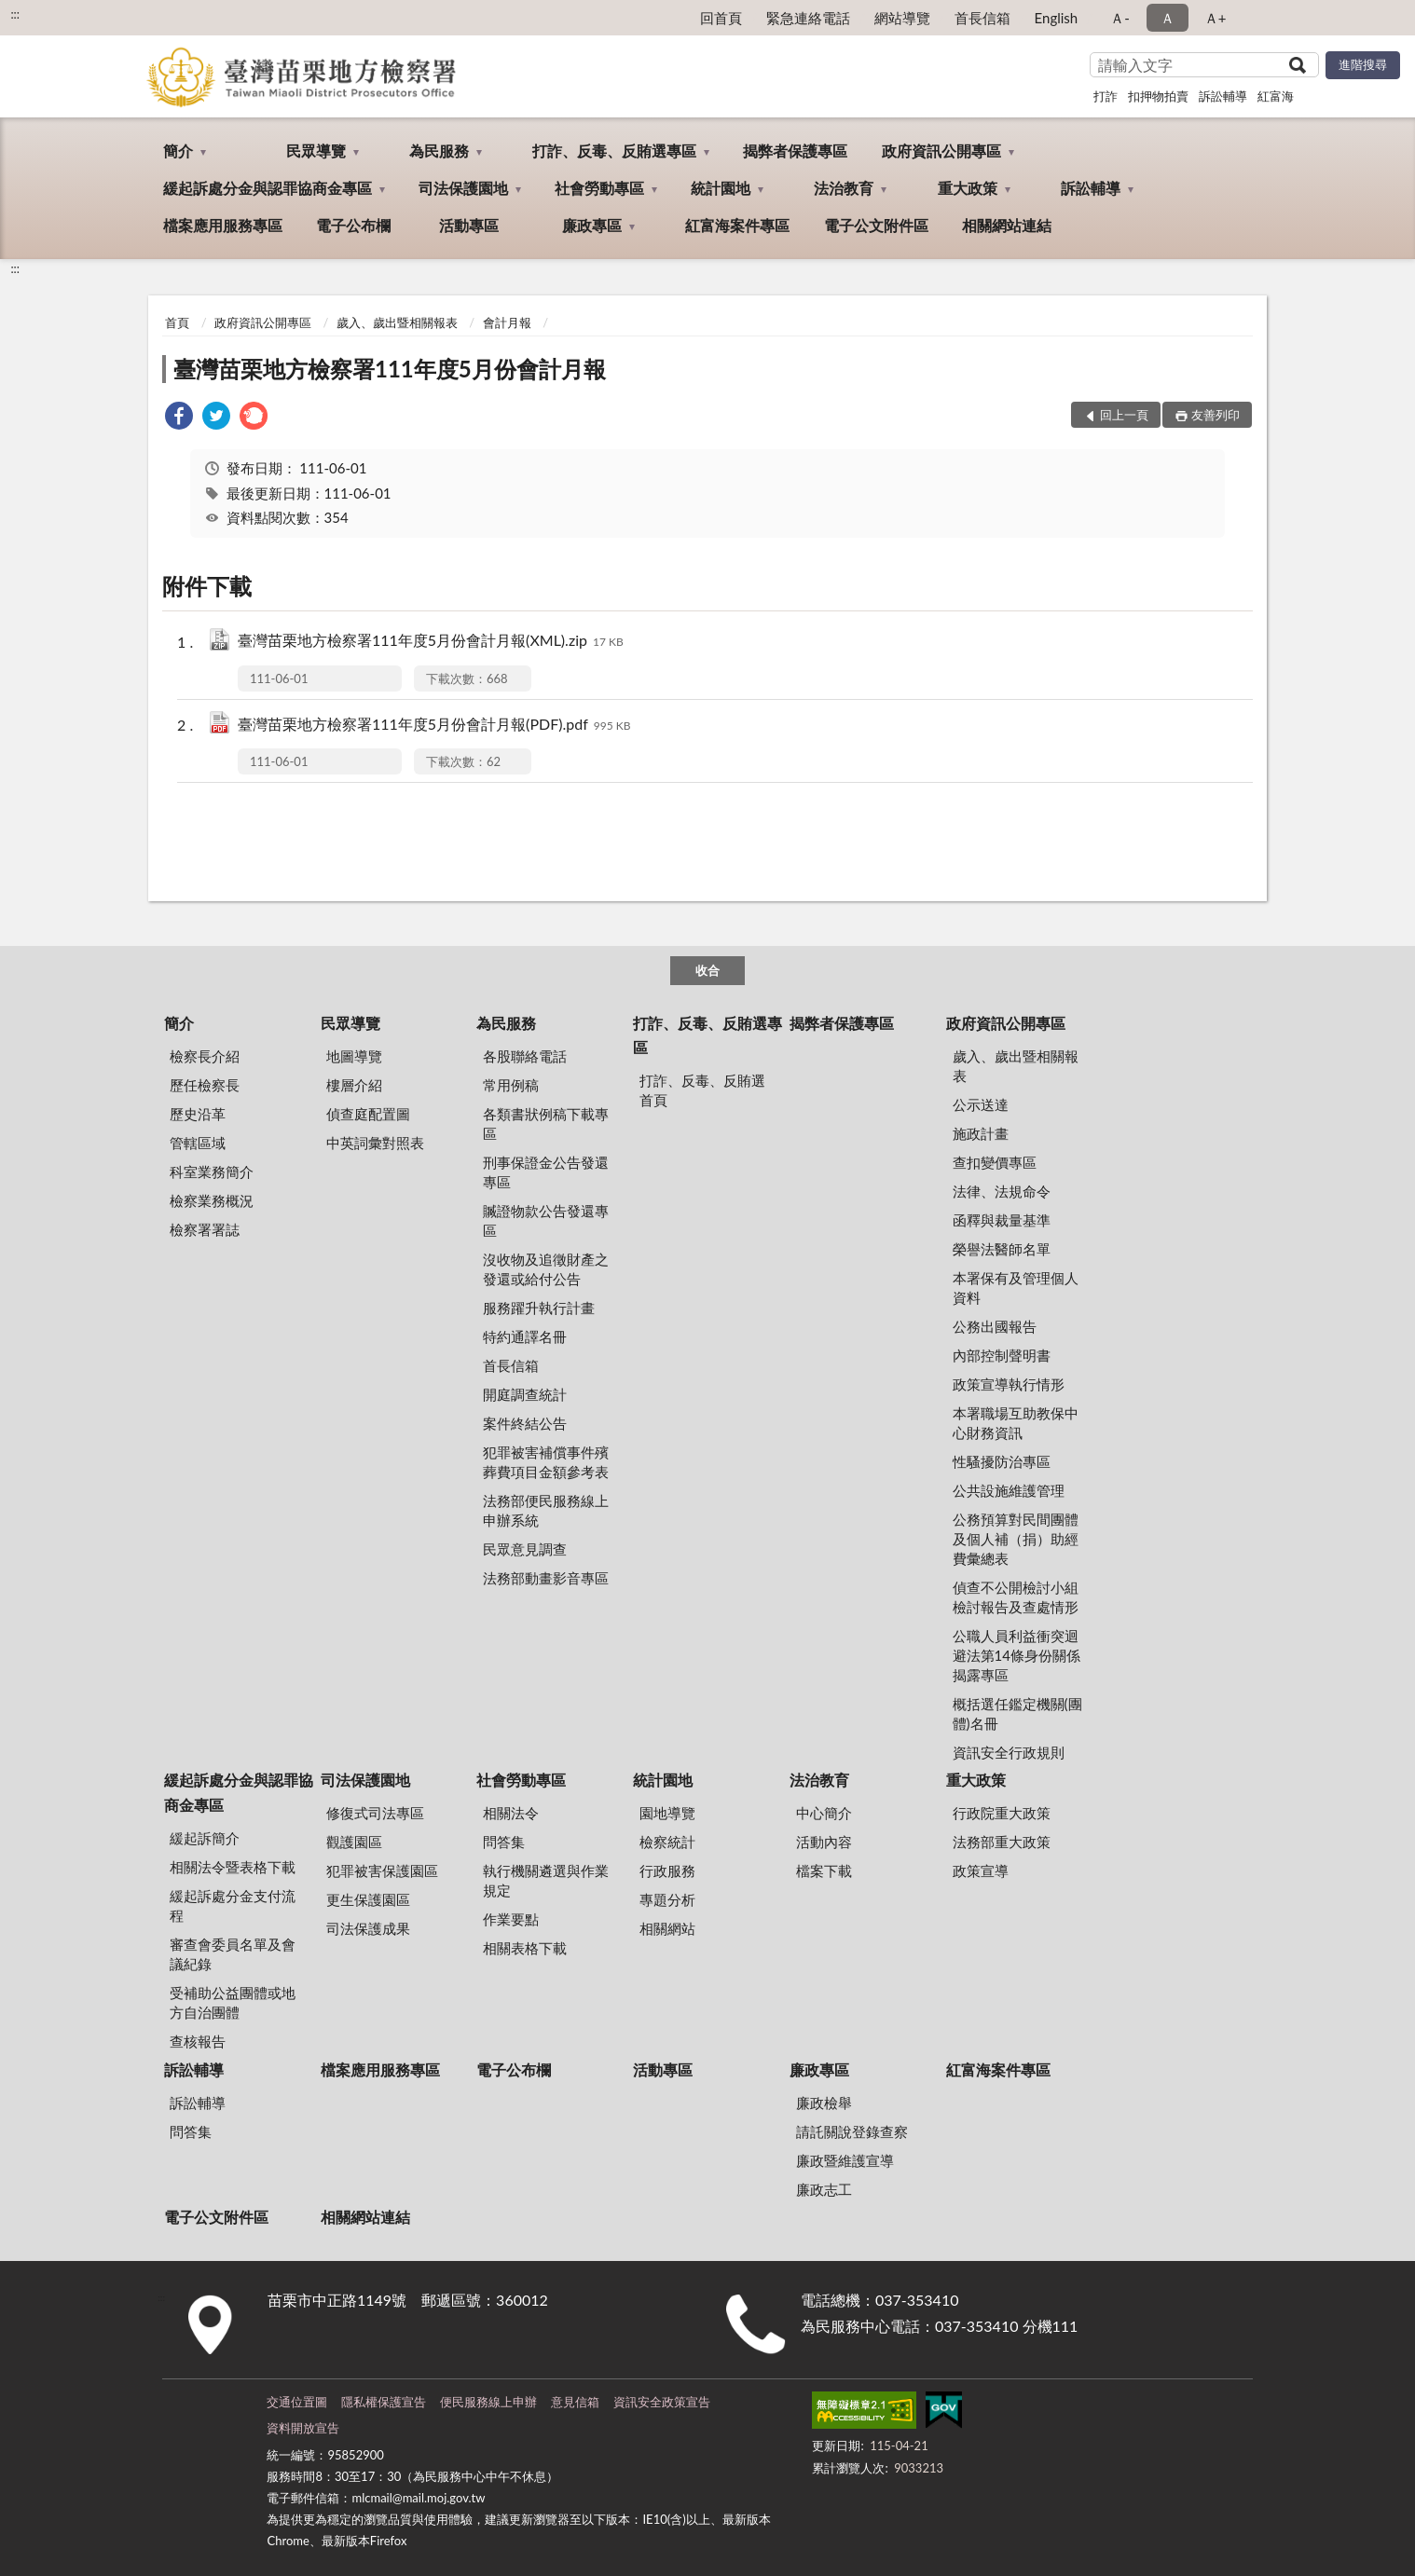 The height and width of the screenshot is (2576, 1415). Describe the element at coordinates (795, 150) in the screenshot. I see `揭弊者保護專區` at that location.